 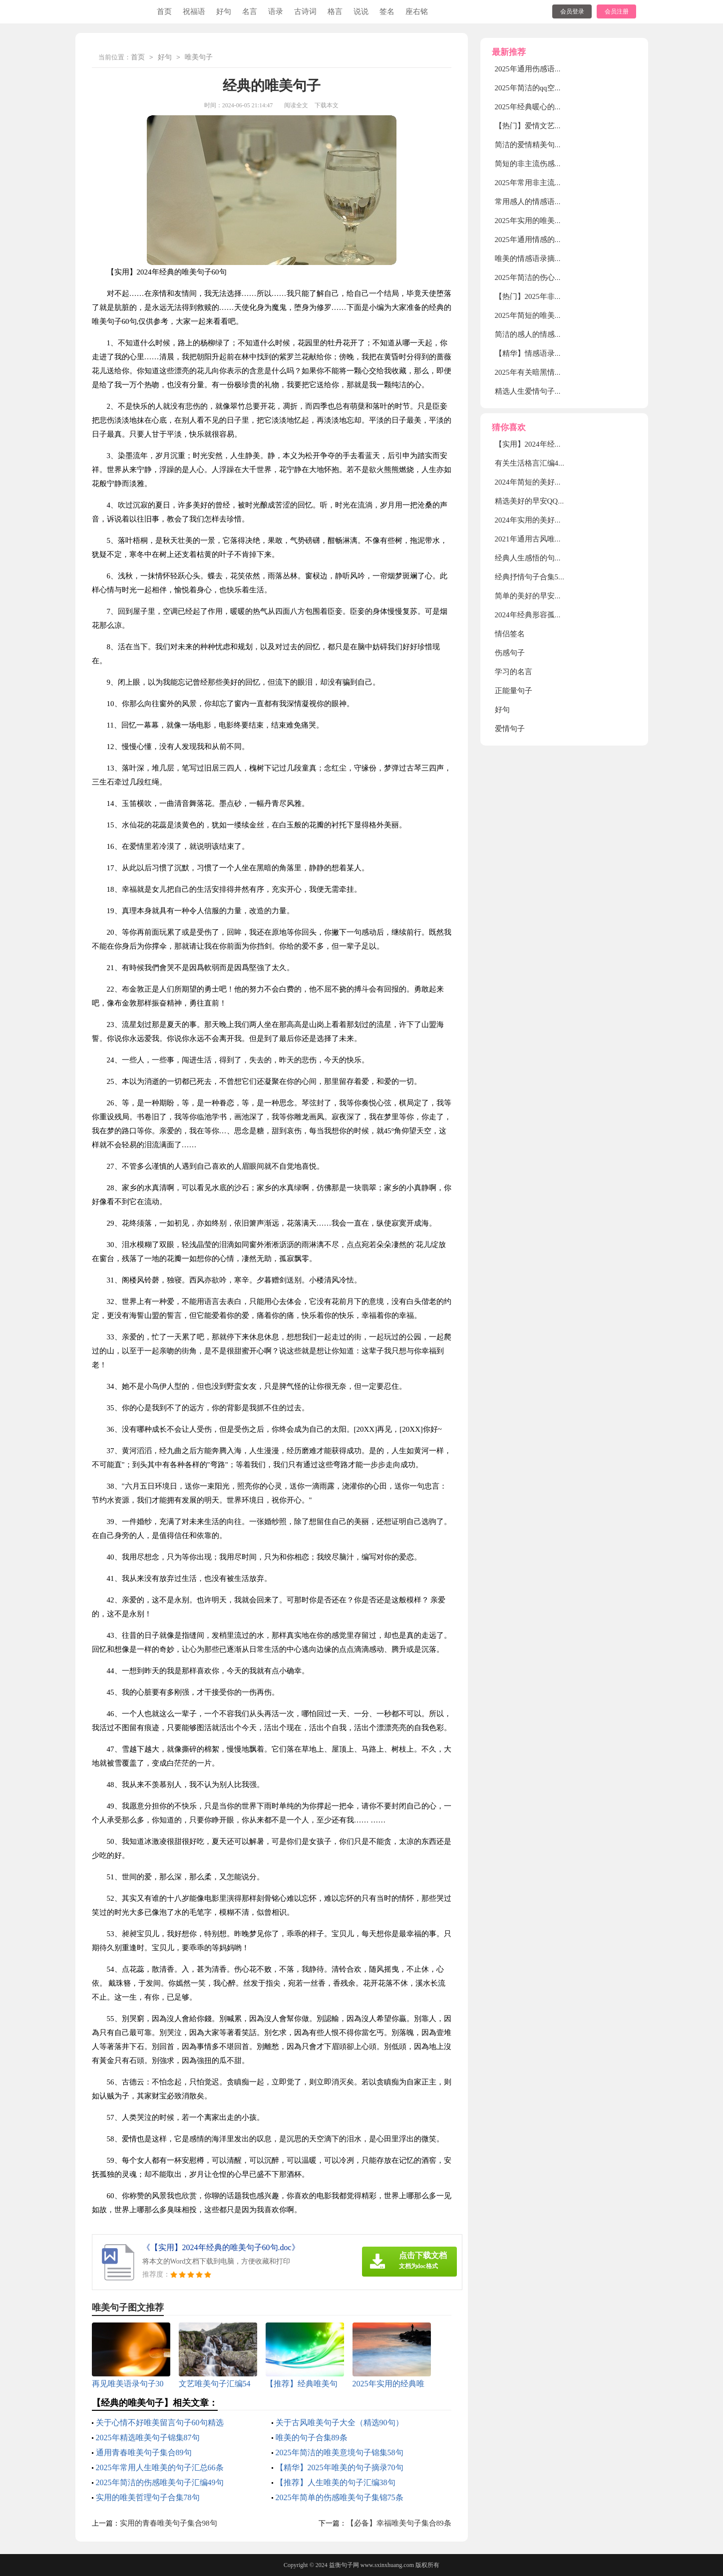 I want to click on 简短的非主流伤感语录锦集66条, so click(x=547, y=164).